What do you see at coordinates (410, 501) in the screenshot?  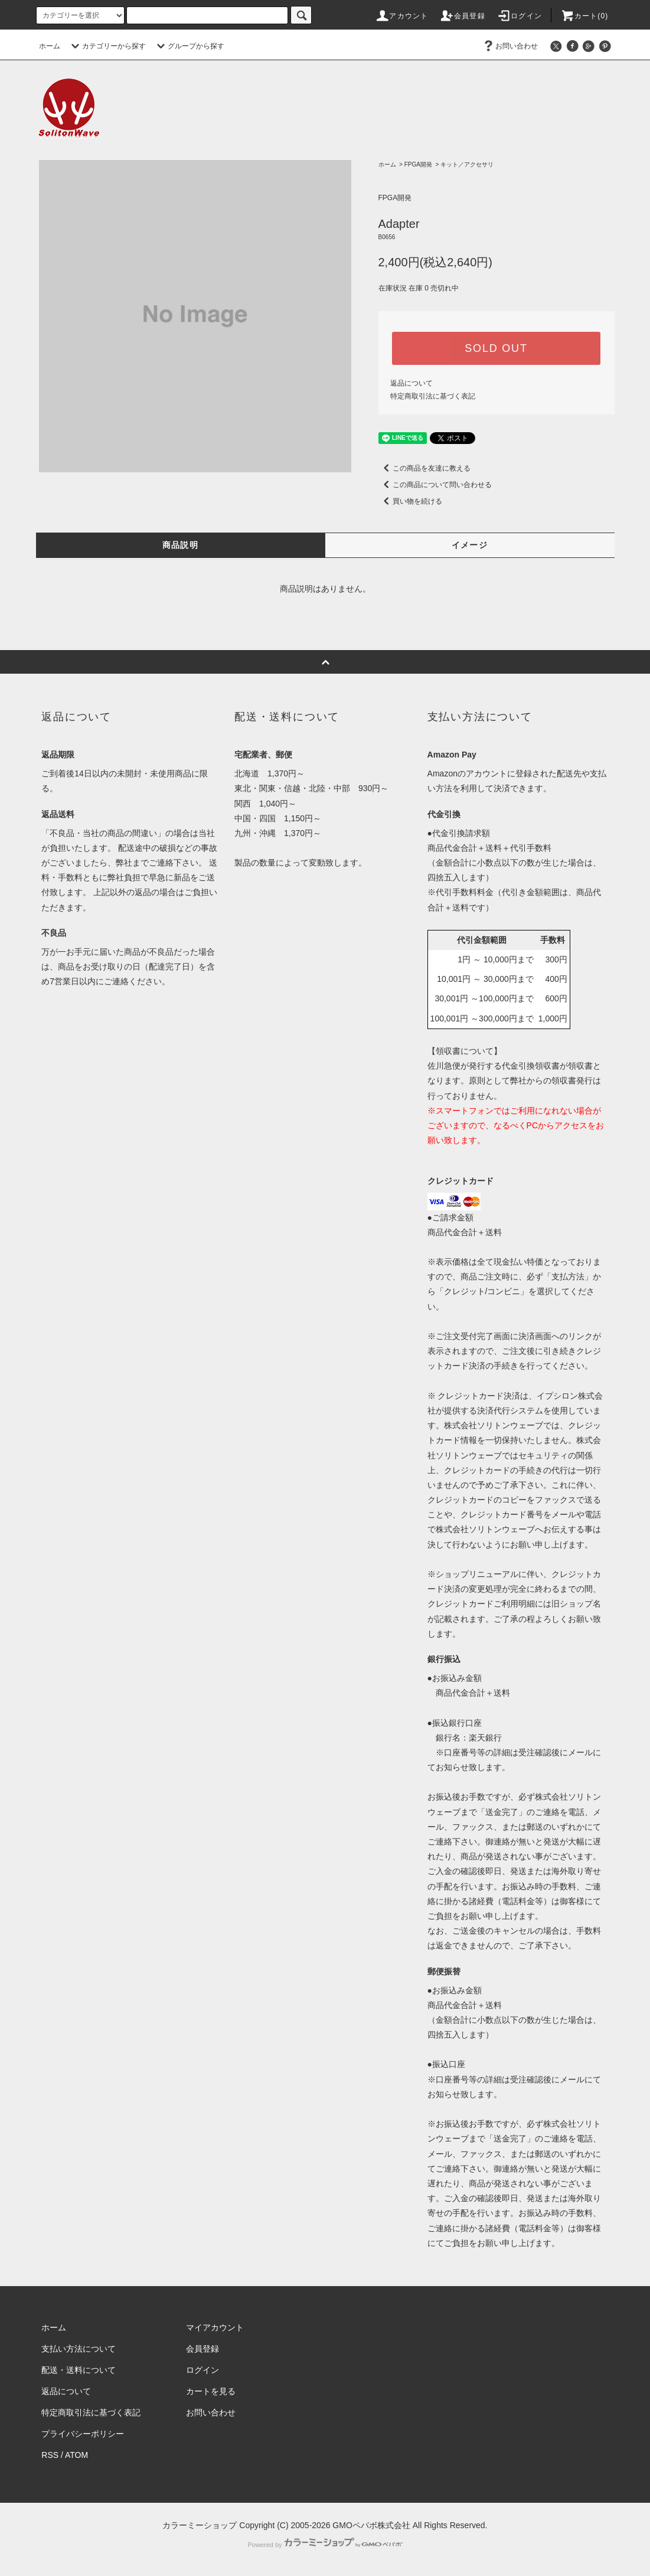 I see `買い物を続ける` at bounding box center [410, 501].